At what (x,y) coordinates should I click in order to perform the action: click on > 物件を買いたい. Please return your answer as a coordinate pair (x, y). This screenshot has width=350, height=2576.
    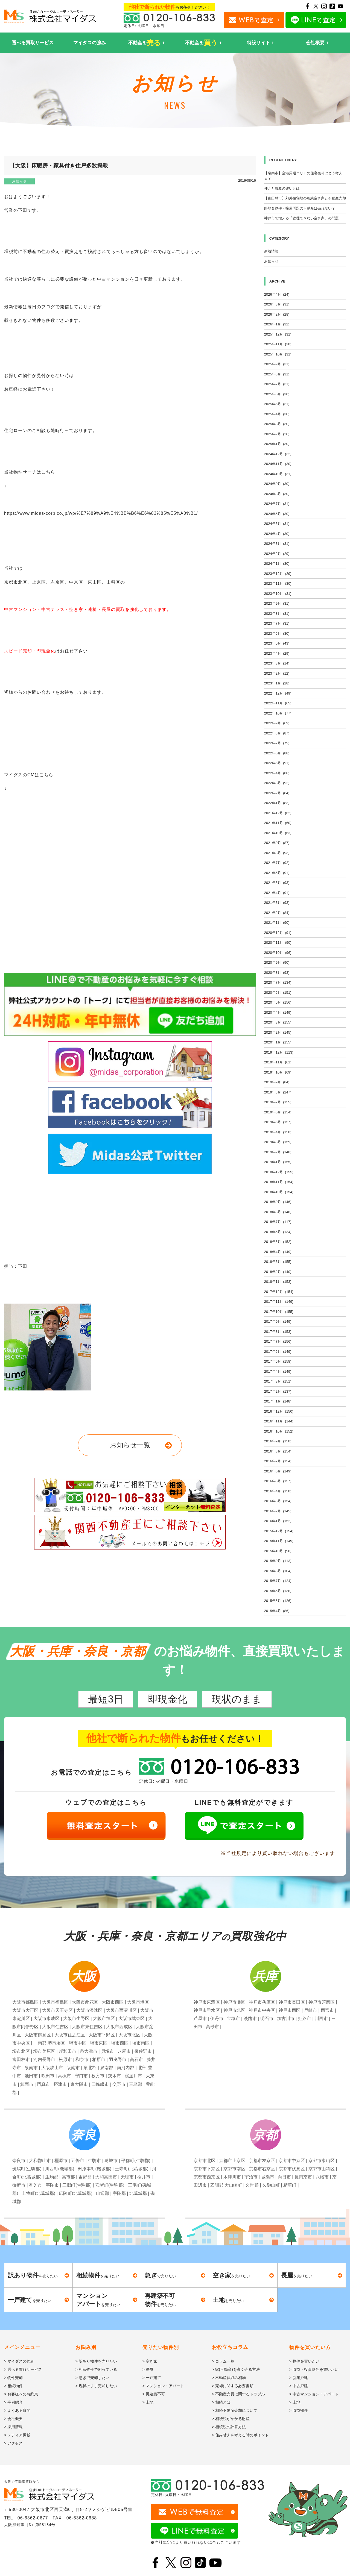
    Looking at the image, I should click on (304, 2361).